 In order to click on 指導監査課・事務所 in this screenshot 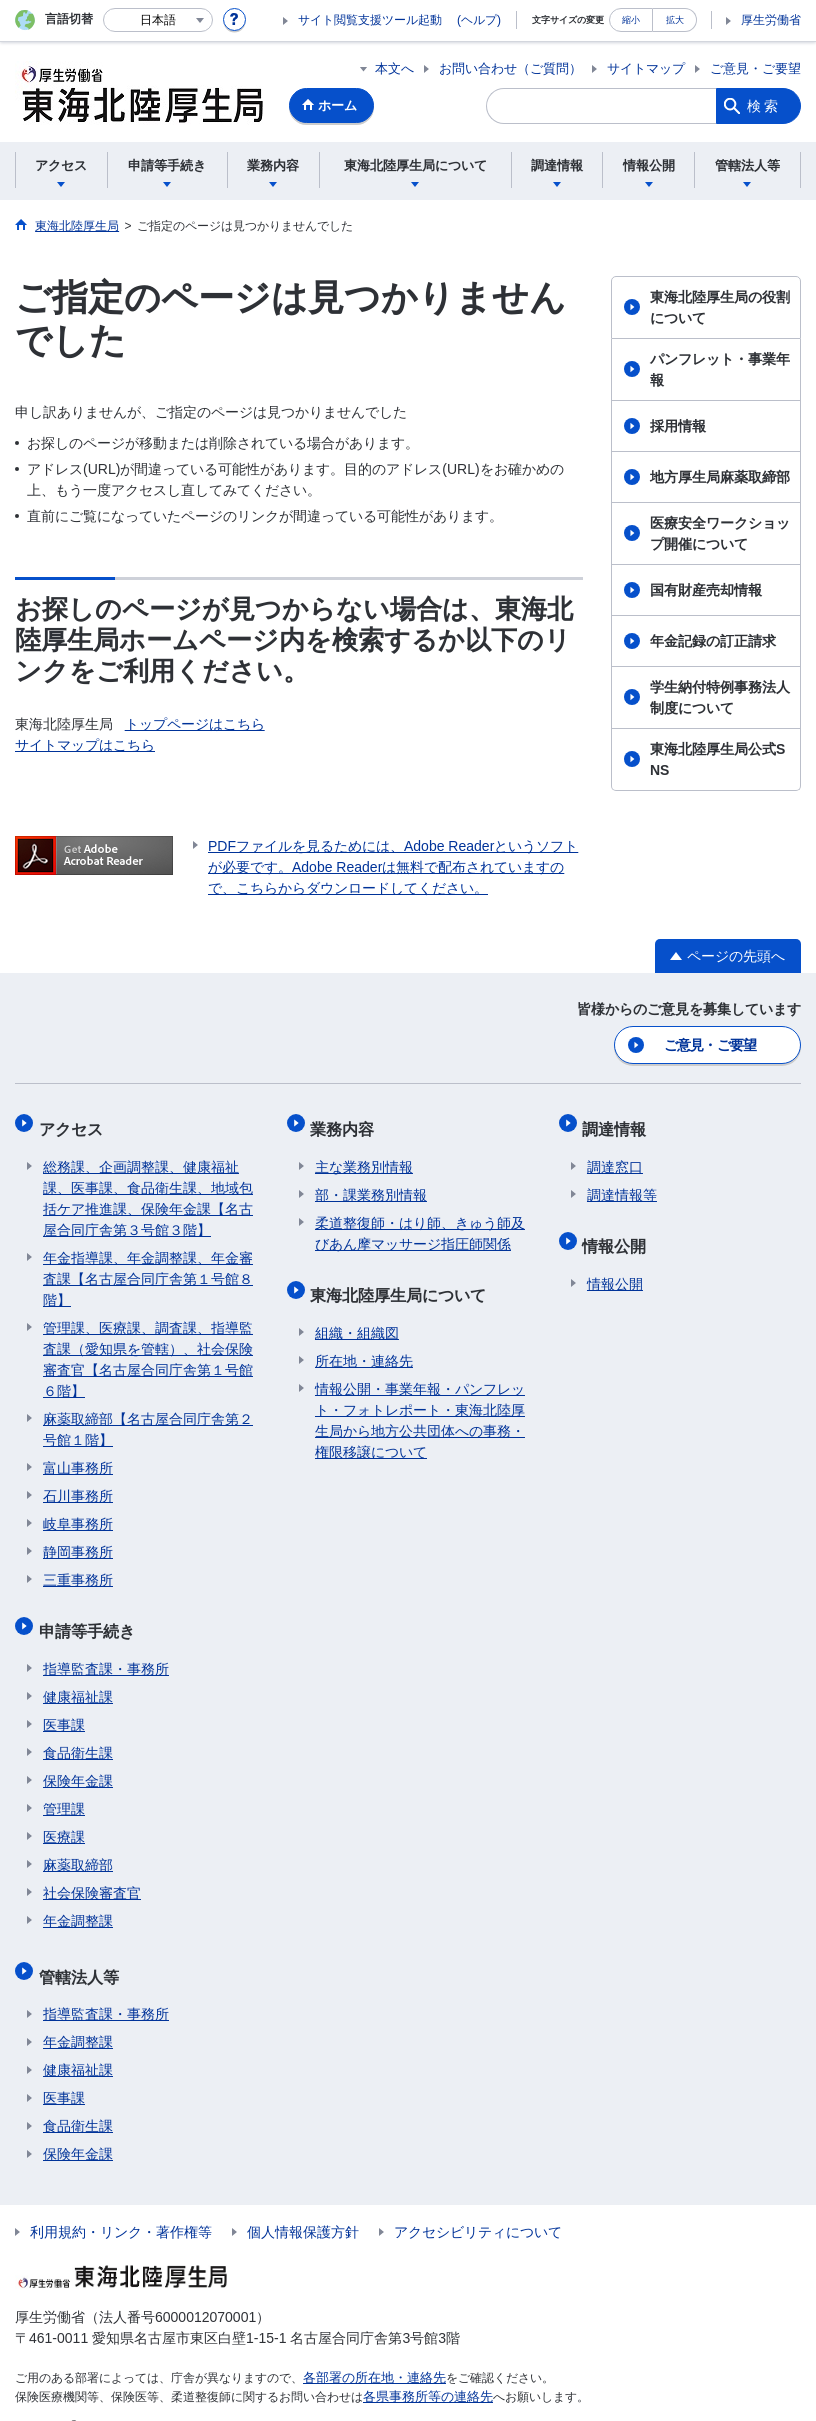, I will do `click(106, 1649)`.